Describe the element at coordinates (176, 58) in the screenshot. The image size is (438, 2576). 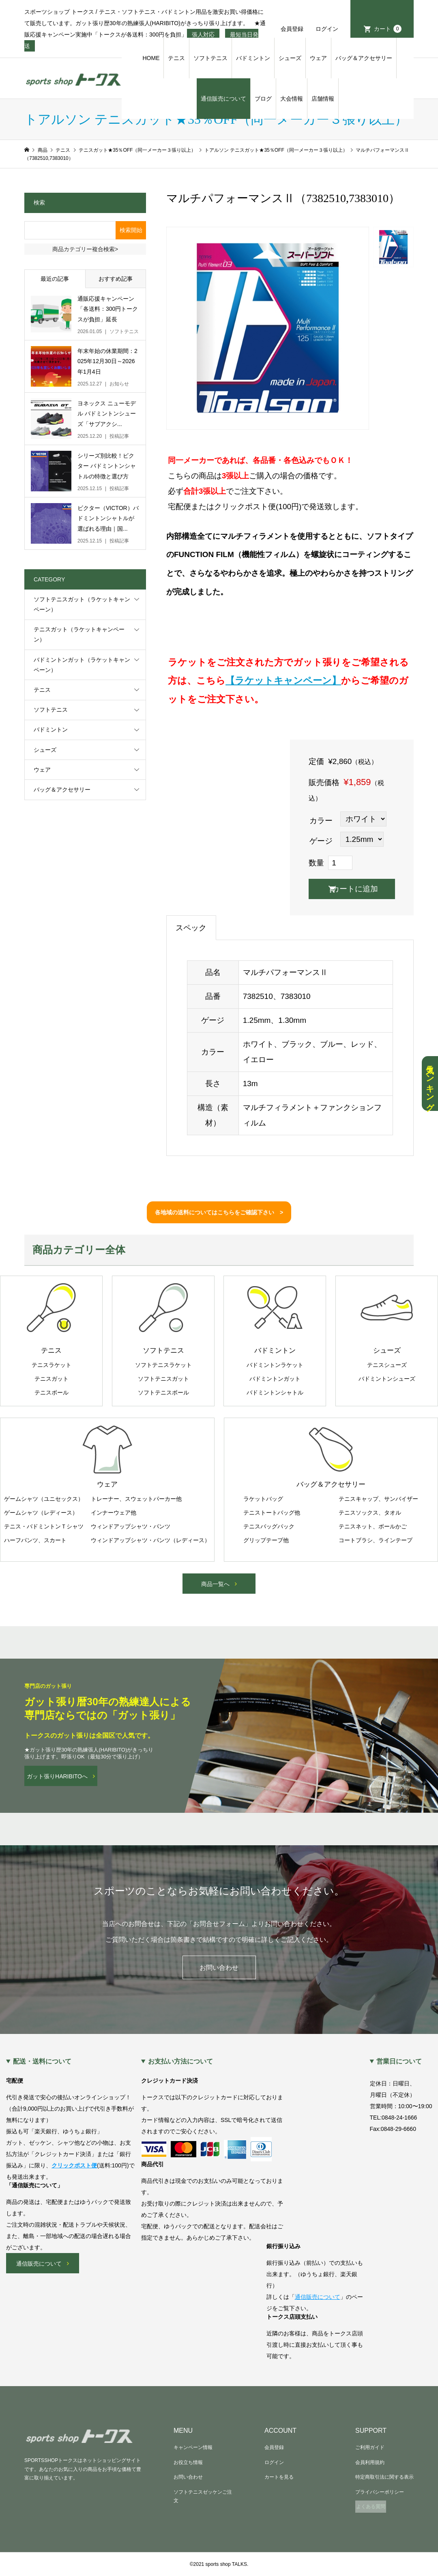
I see `テニス` at that location.